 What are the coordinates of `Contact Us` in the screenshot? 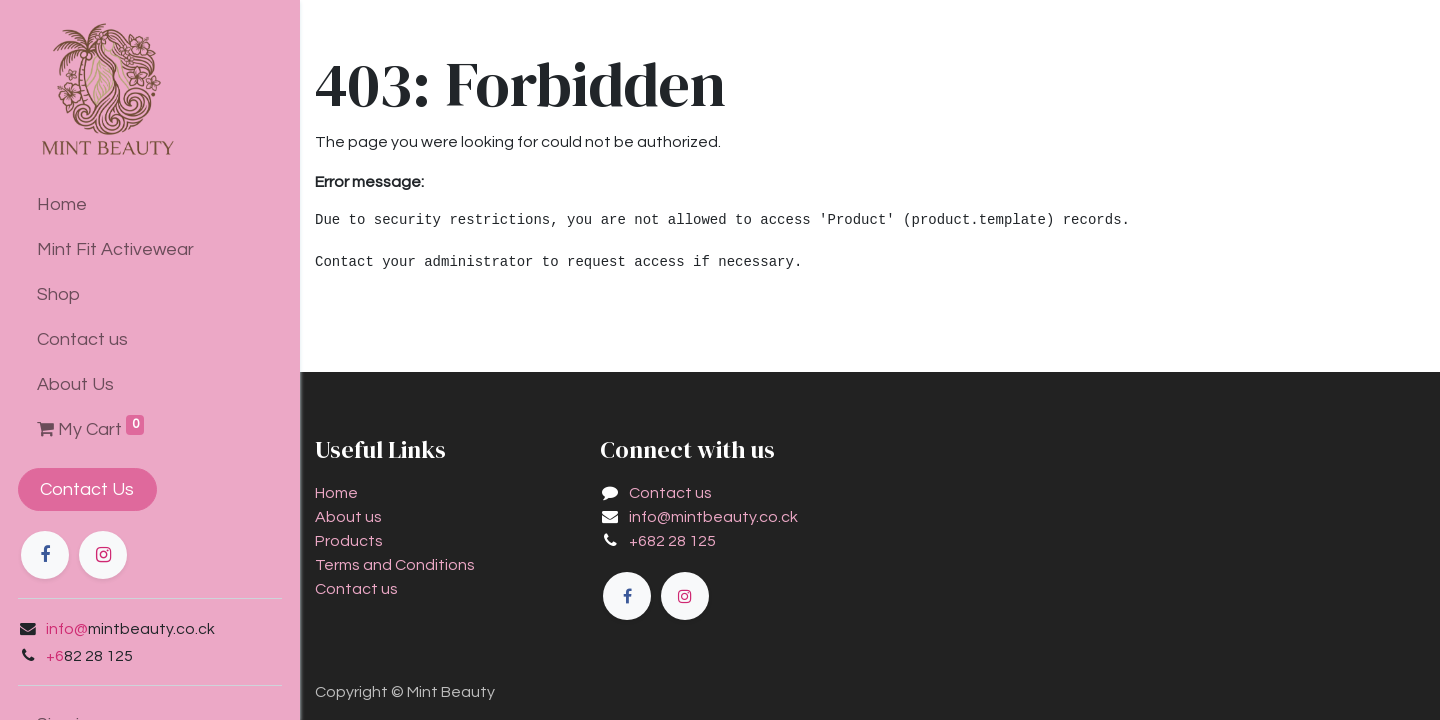 It's located at (86, 489).